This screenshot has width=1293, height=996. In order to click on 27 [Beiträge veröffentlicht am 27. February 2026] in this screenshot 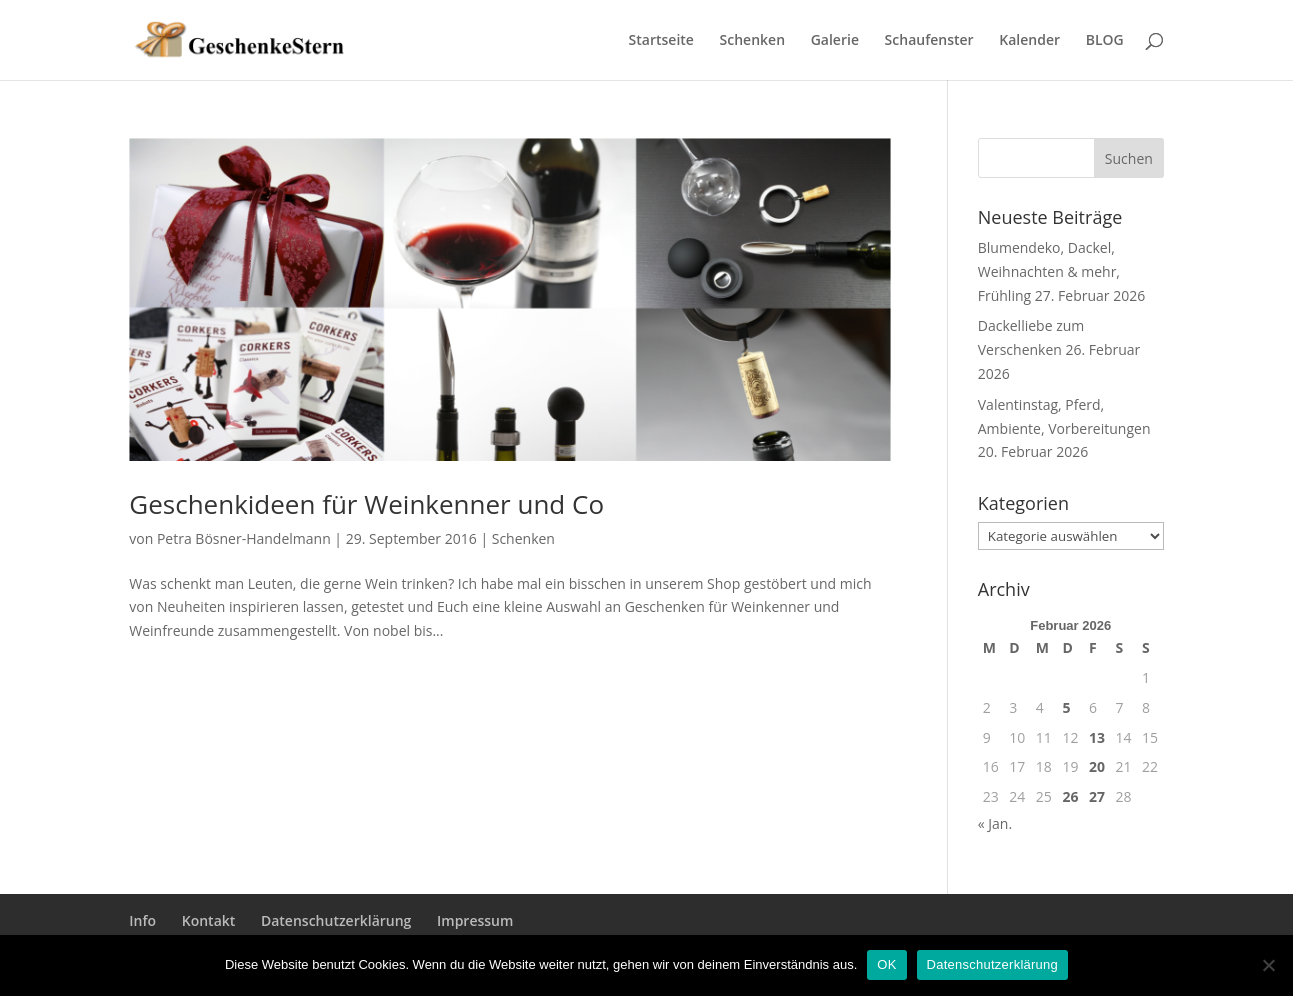, I will do `click(1097, 796)`.